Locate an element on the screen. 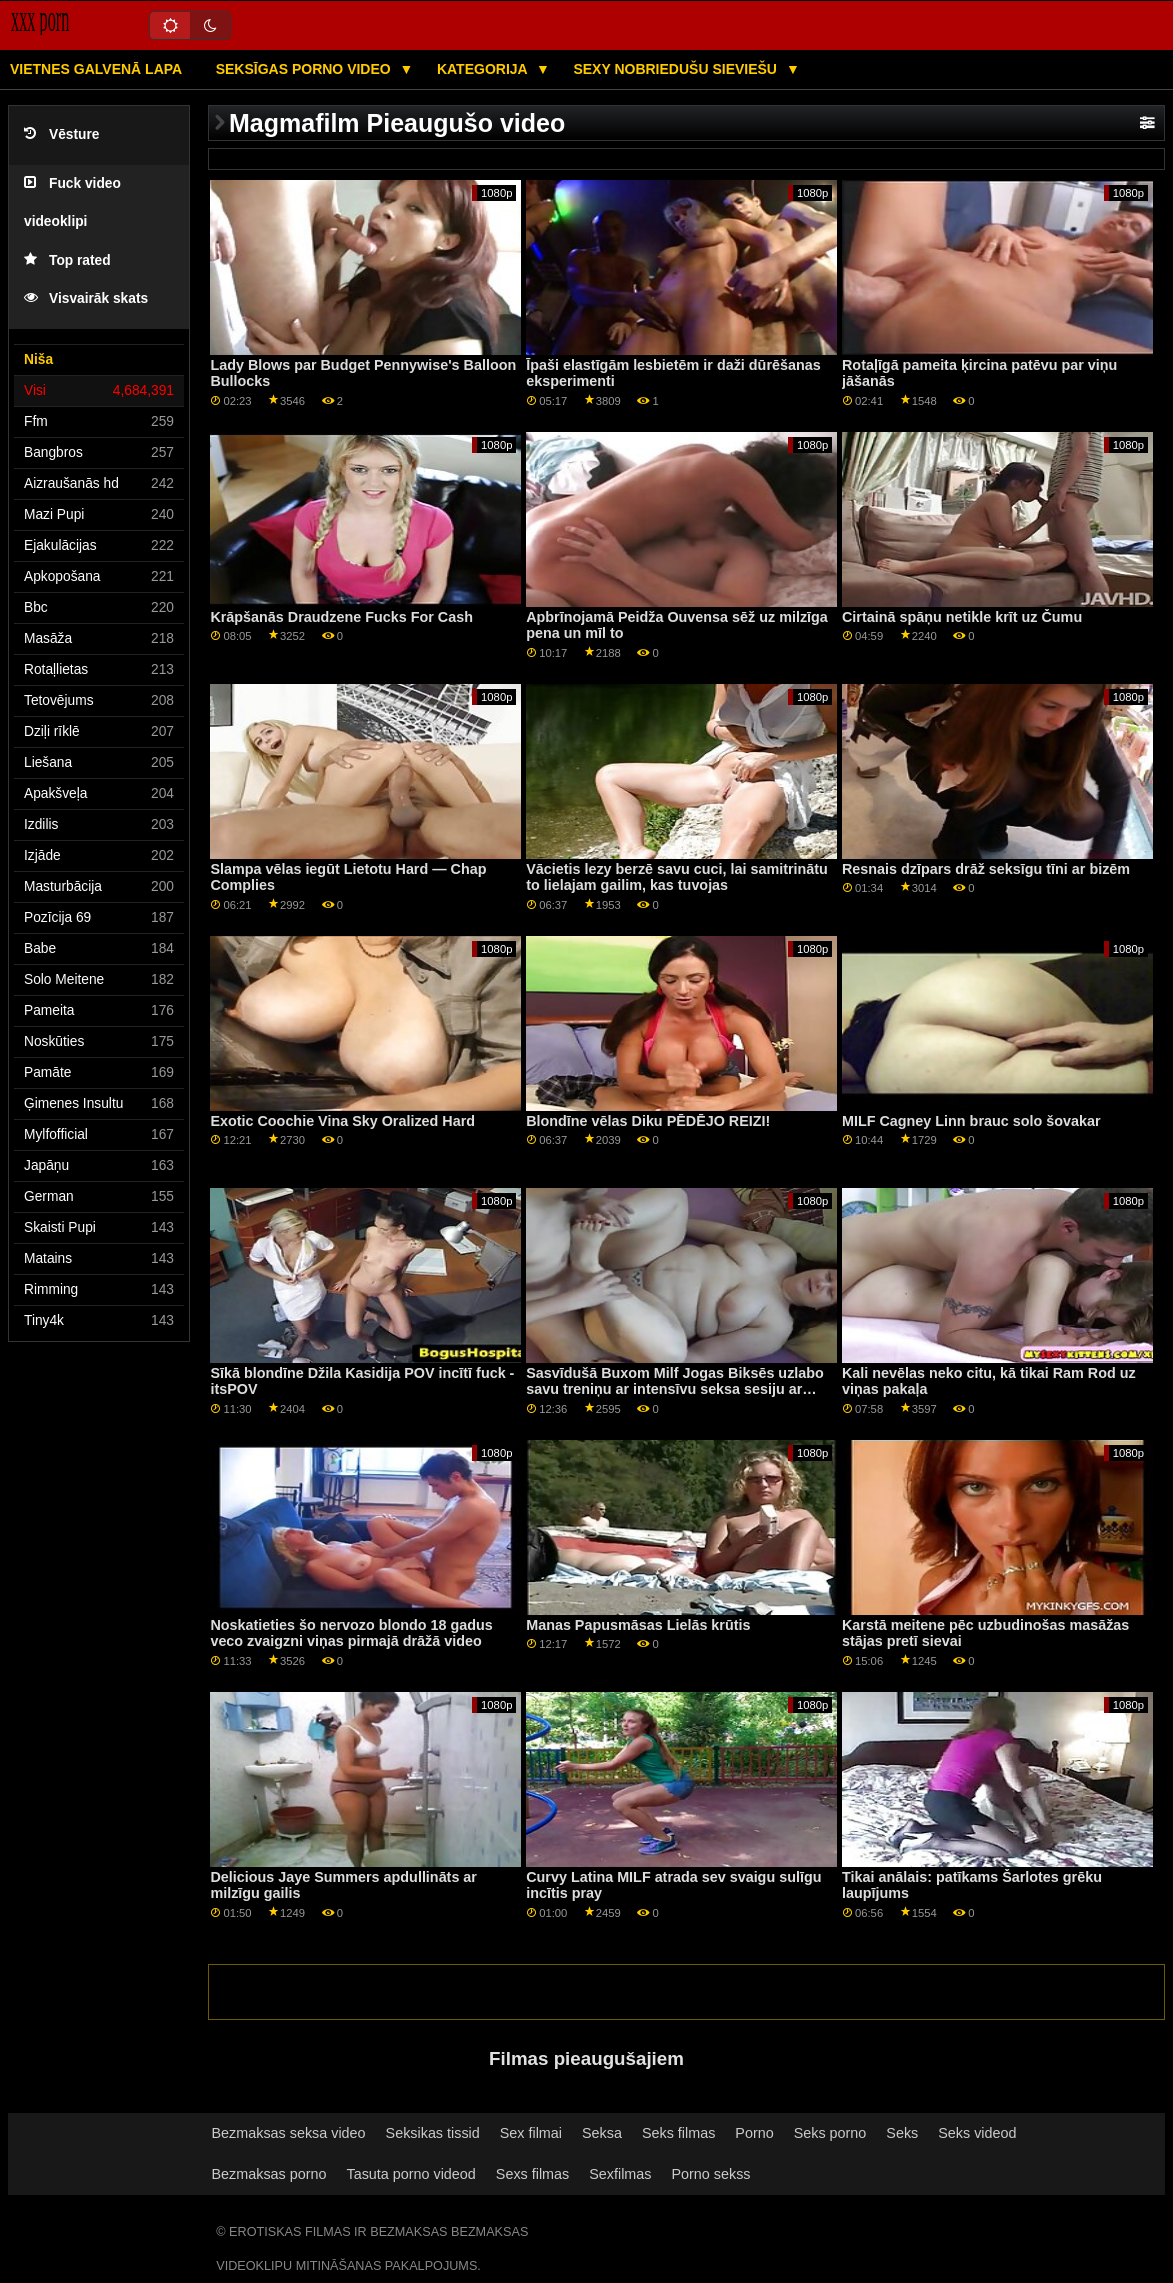  Exotic Coochie Vina Sky Oralized Hard is located at coordinates (342, 1121).